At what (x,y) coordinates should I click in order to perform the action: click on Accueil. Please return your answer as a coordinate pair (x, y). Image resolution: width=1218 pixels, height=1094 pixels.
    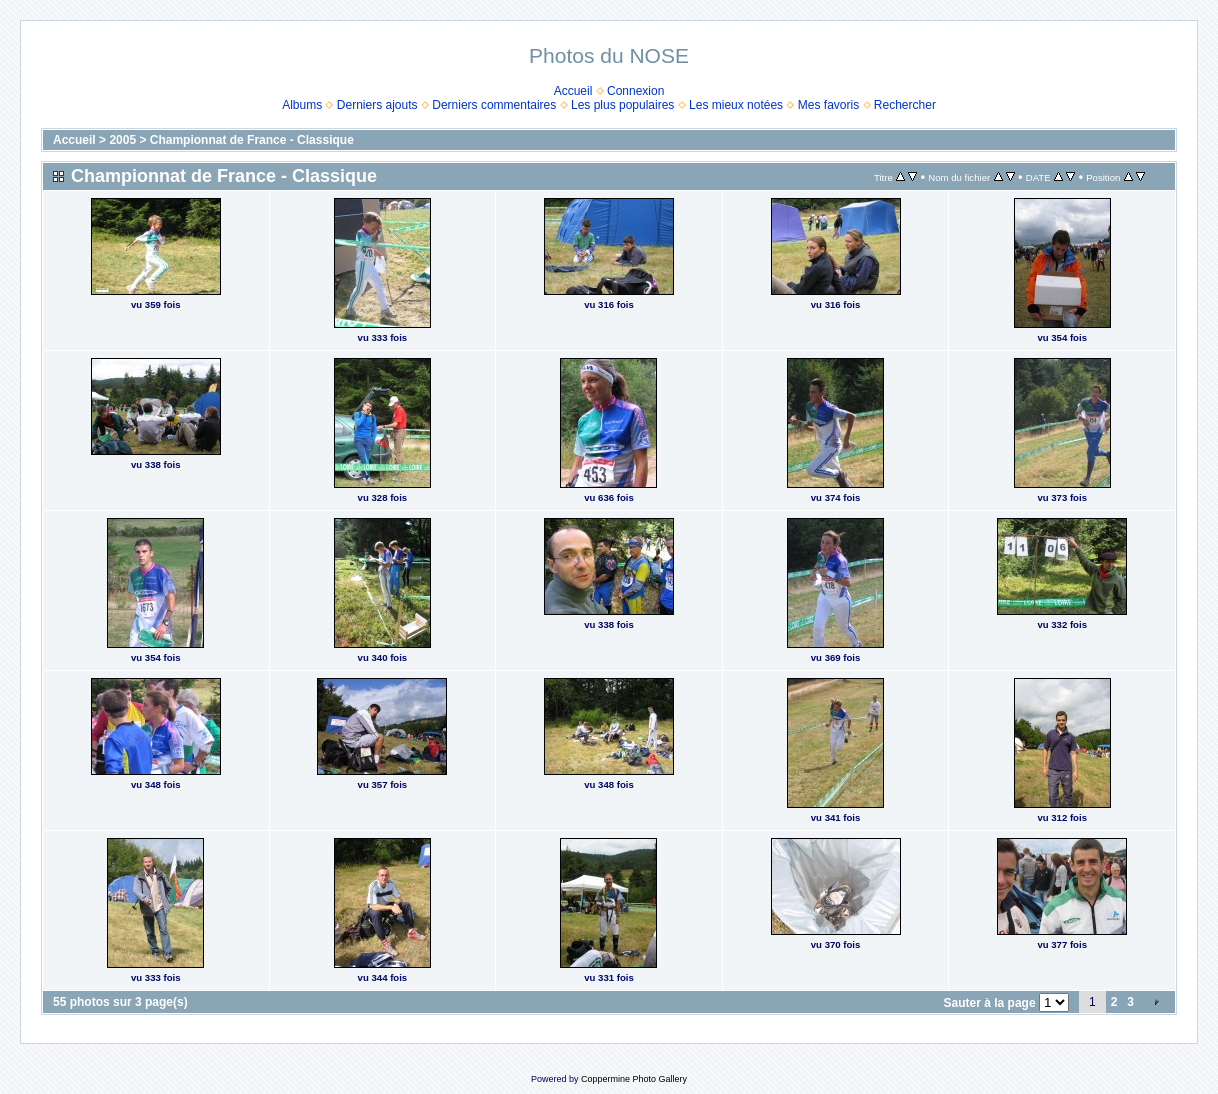
    Looking at the image, I should click on (573, 91).